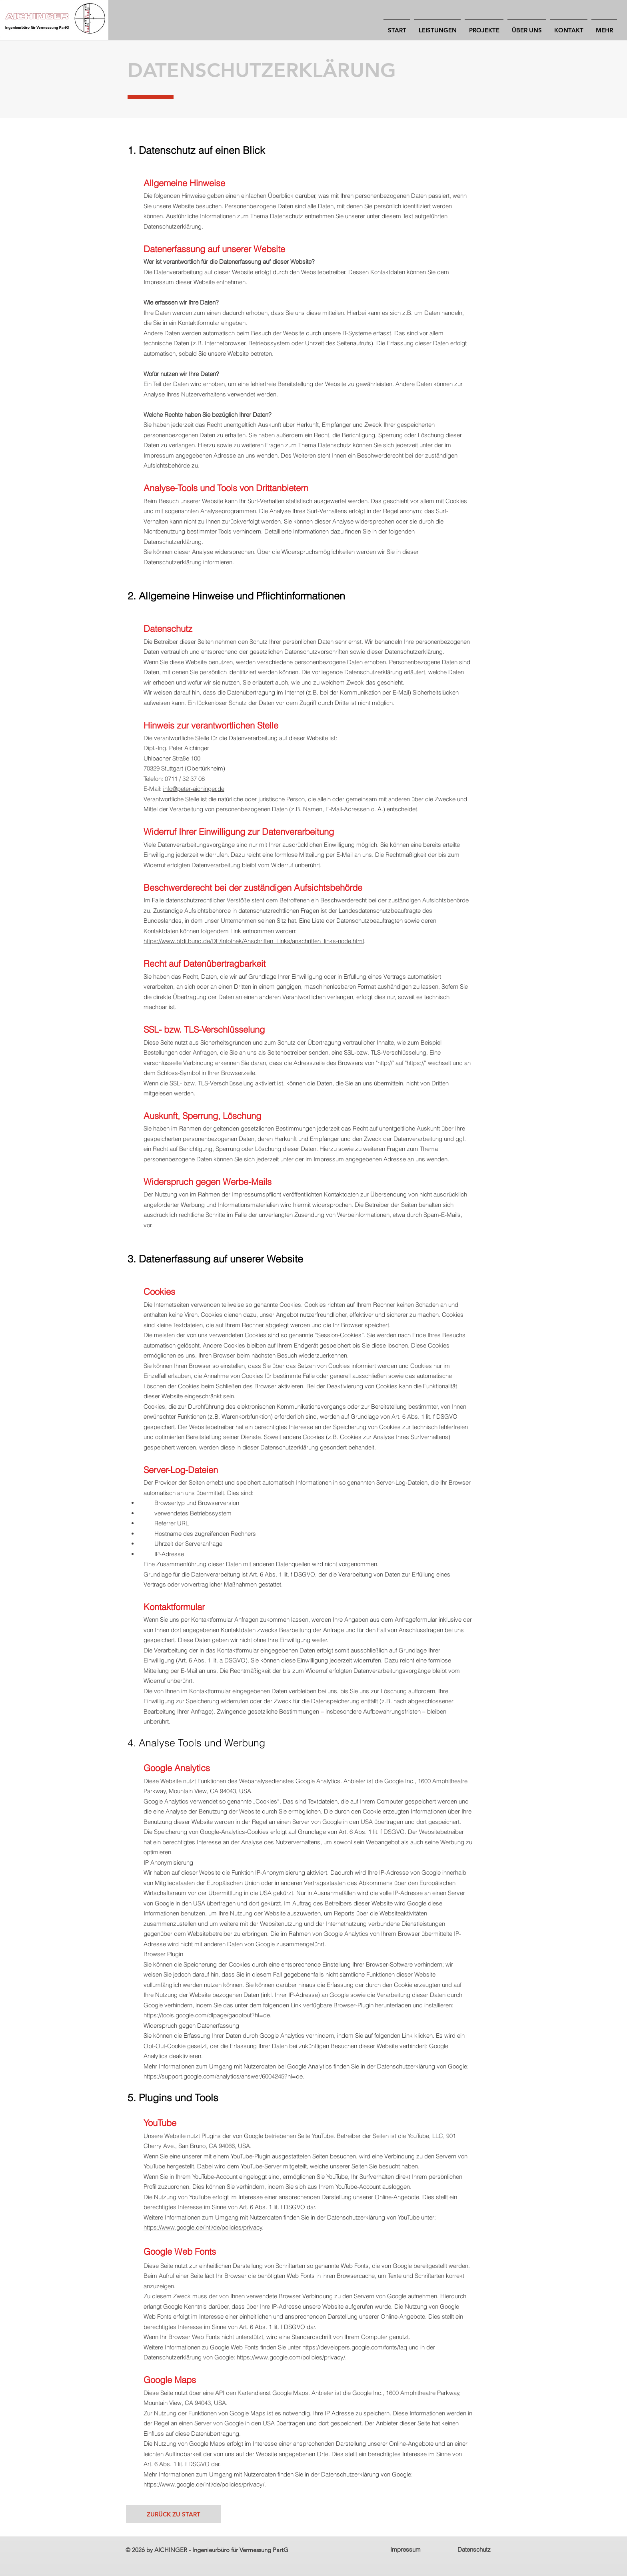 Image resolution: width=627 pixels, height=2576 pixels. What do you see at coordinates (223, 2076) in the screenshot?
I see `https://support.google.com/analytics/answer/6004245?hl=de` at bounding box center [223, 2076].